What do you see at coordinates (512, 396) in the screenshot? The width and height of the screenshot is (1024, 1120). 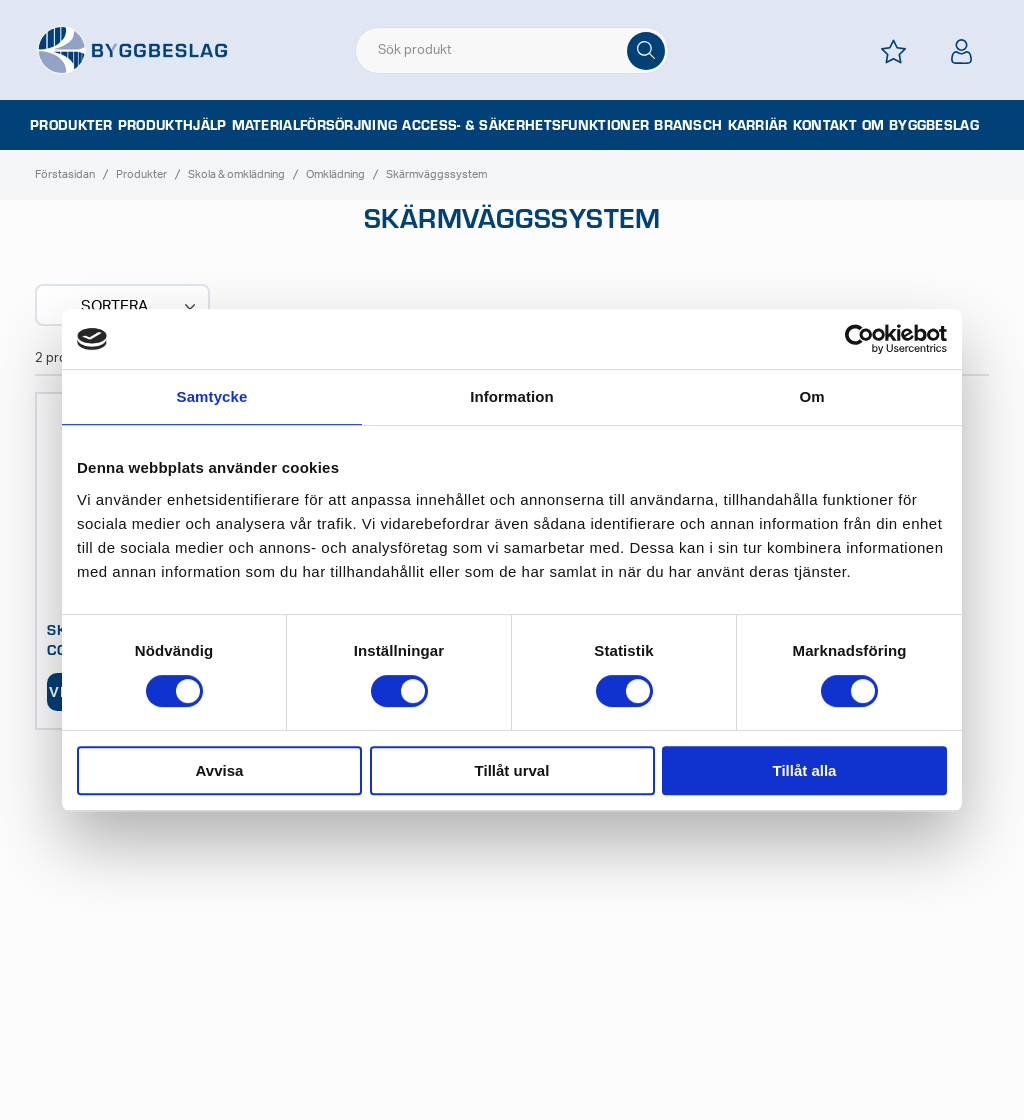 I see `Information [tab]` at bounding box center [512, 396].